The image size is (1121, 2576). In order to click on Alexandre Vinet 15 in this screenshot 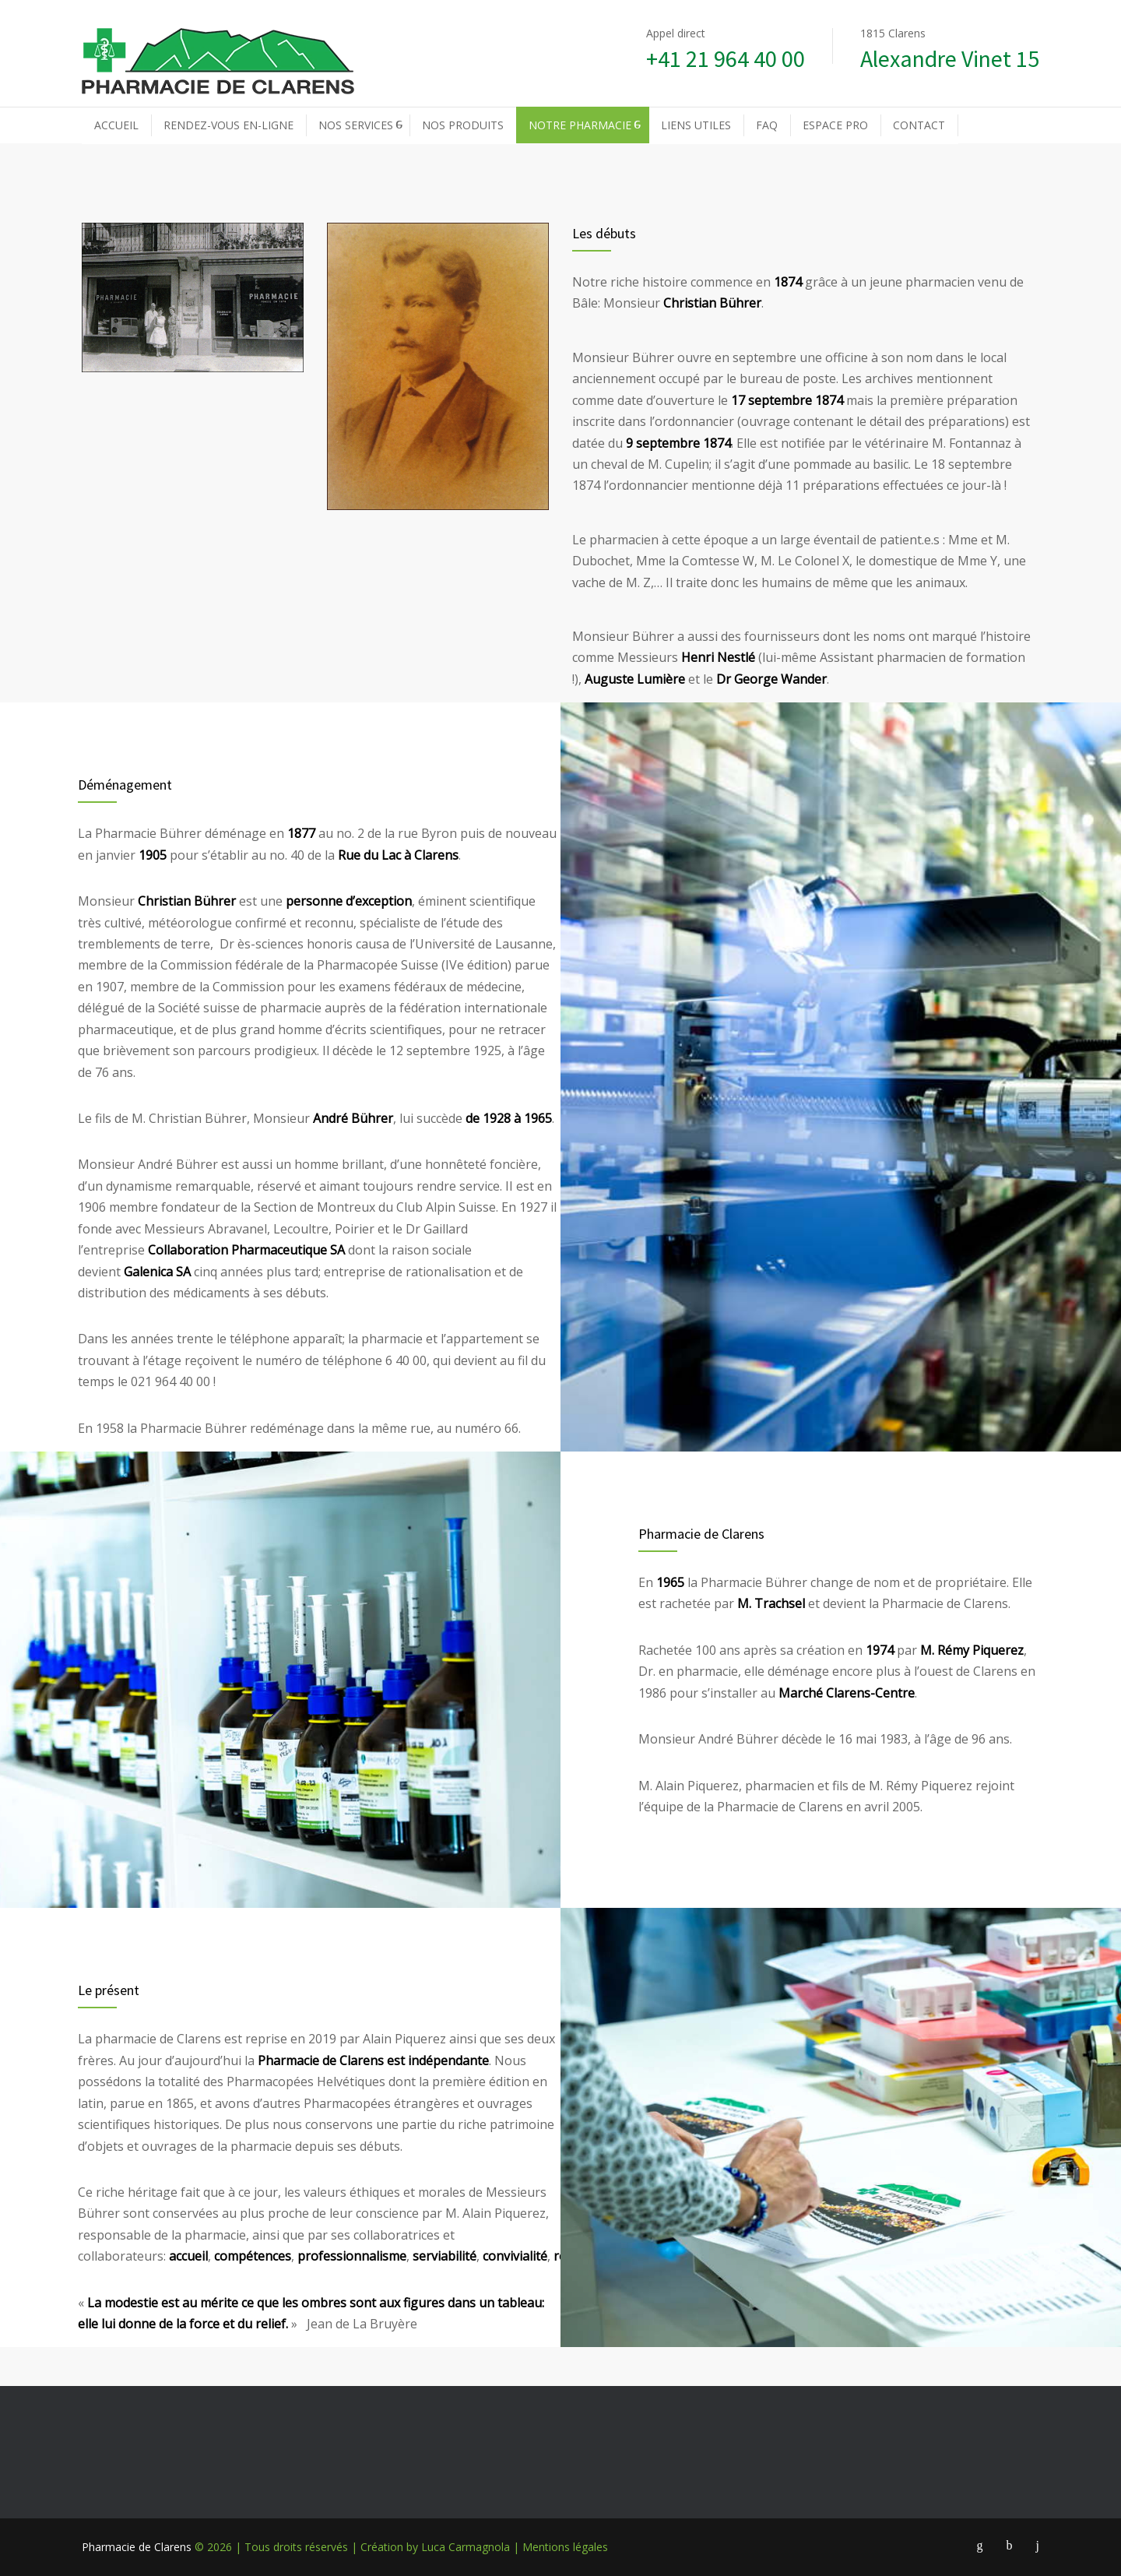, I will do `click(949, 58)`.